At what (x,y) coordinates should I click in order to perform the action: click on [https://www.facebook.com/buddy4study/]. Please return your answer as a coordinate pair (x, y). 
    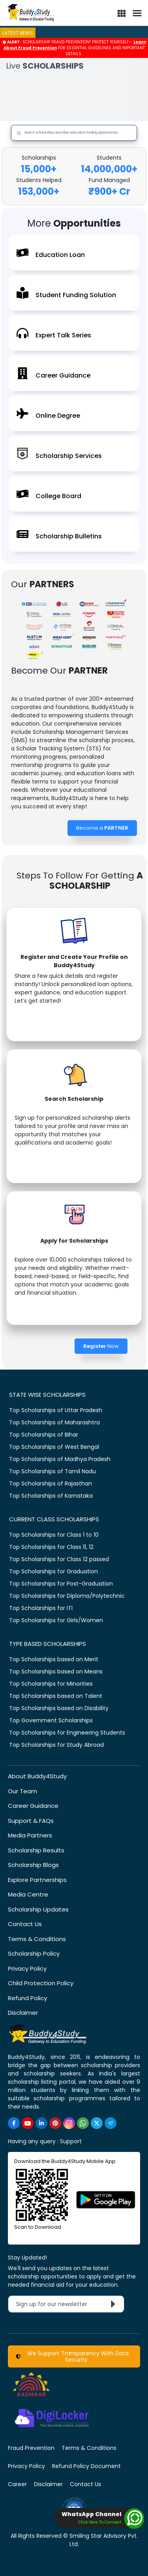
    Looking at the image, I should click on (14, 2123).